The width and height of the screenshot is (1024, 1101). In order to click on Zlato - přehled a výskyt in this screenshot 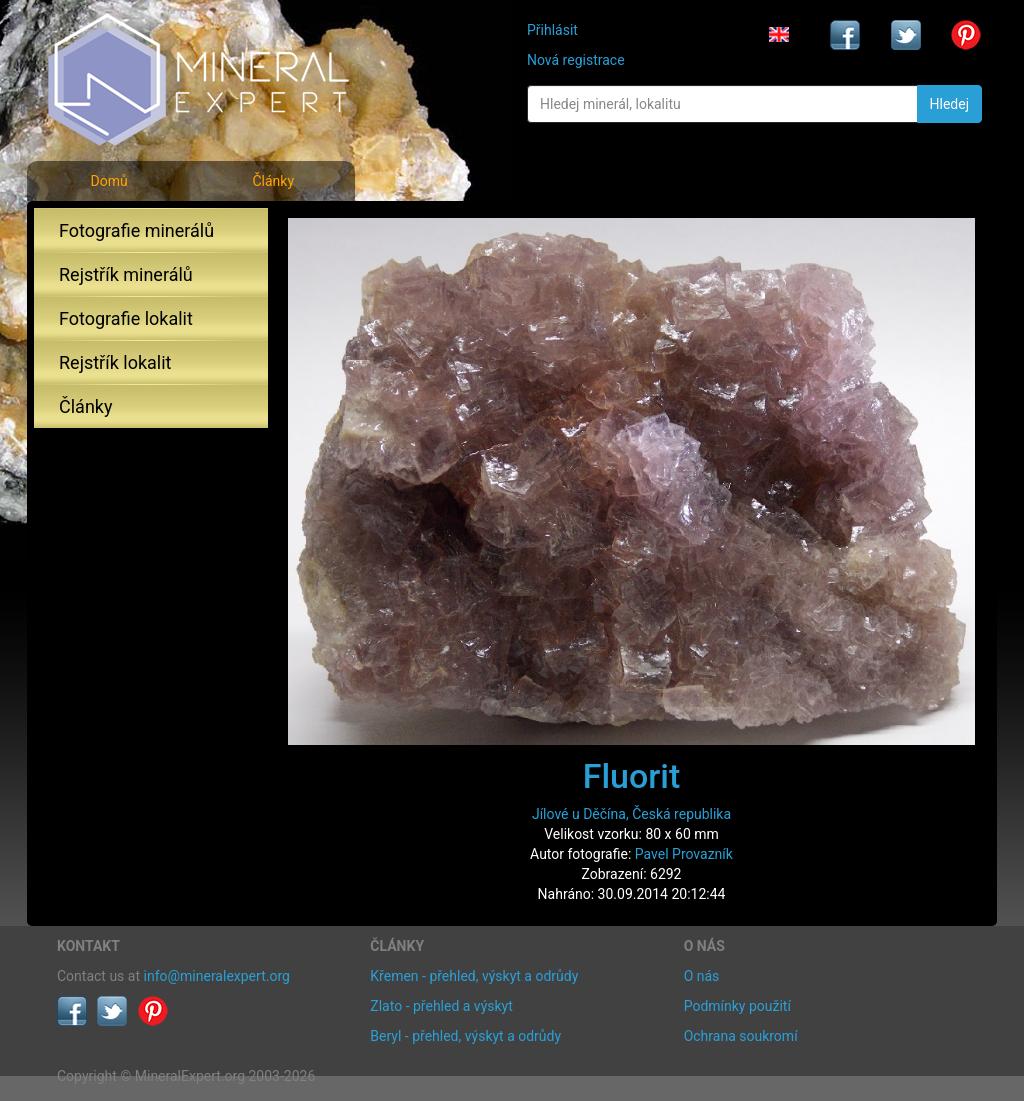, I will do `click(441, 1006)`.